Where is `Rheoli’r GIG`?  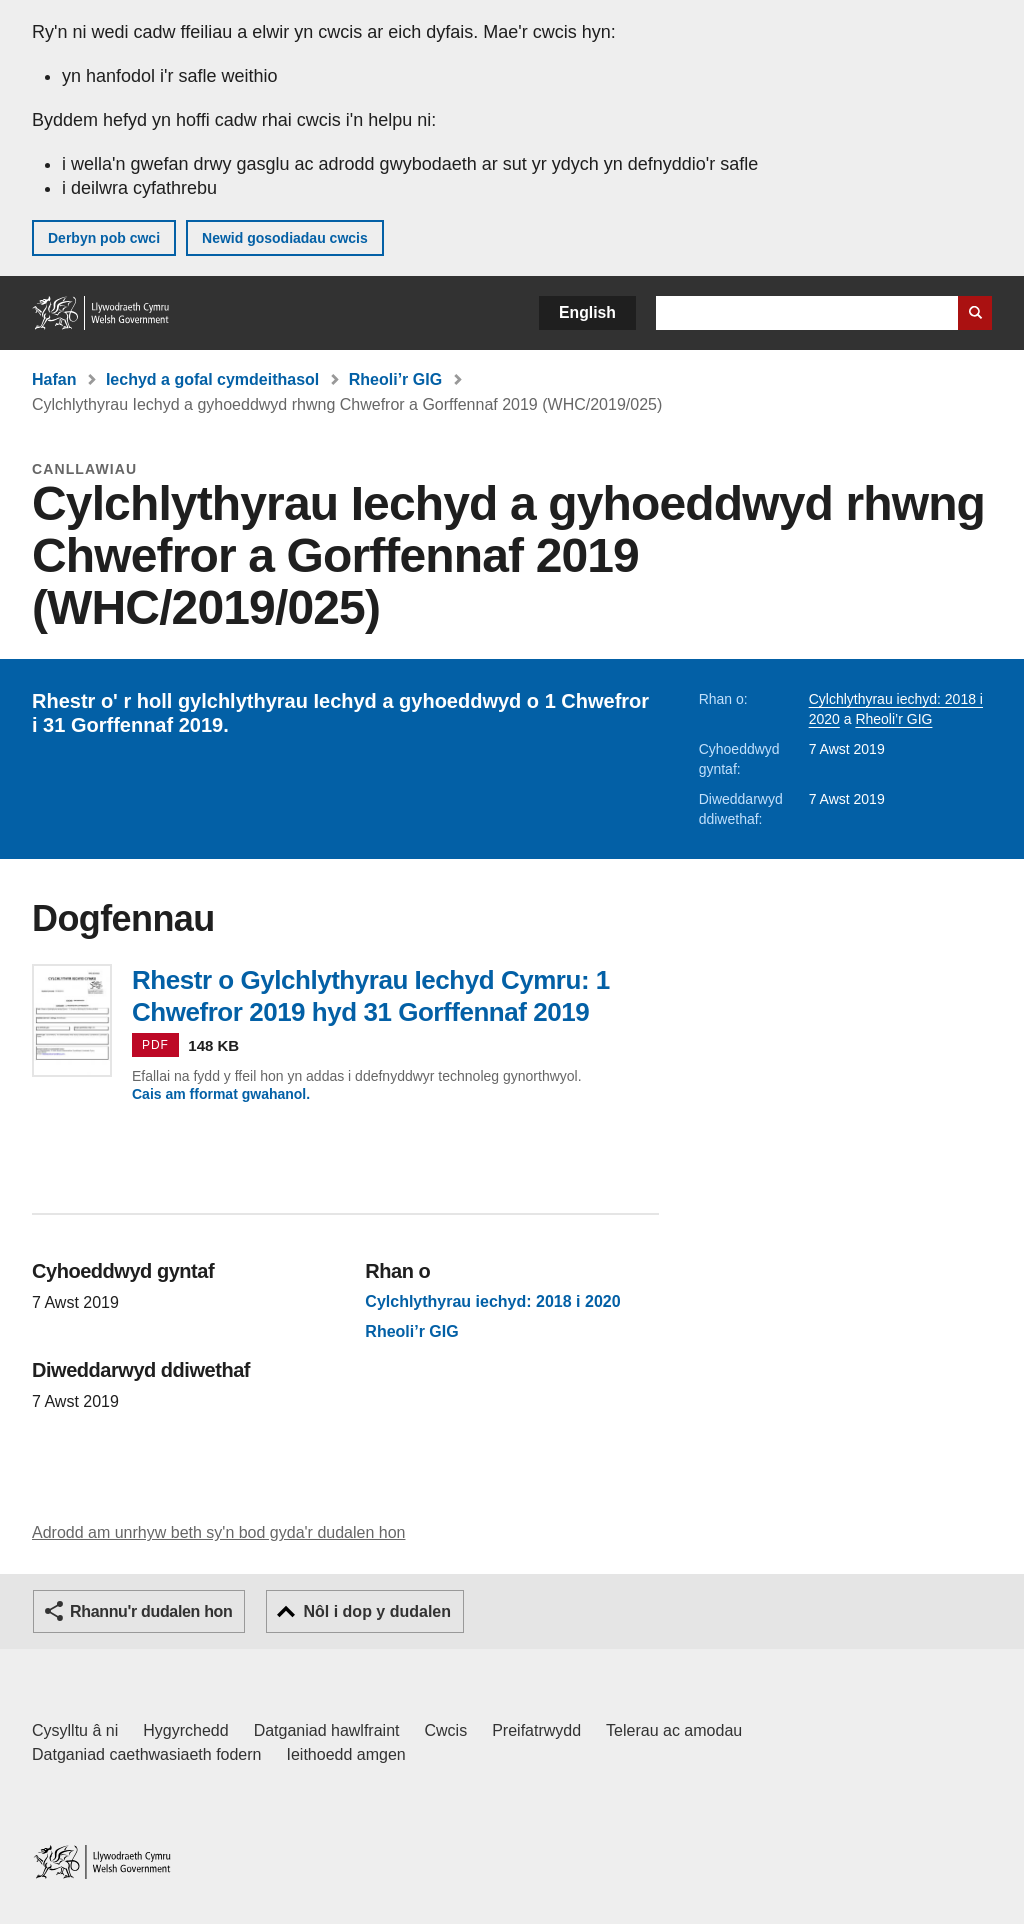 Rheoli’r GIG is located at coordinates (395, 379).